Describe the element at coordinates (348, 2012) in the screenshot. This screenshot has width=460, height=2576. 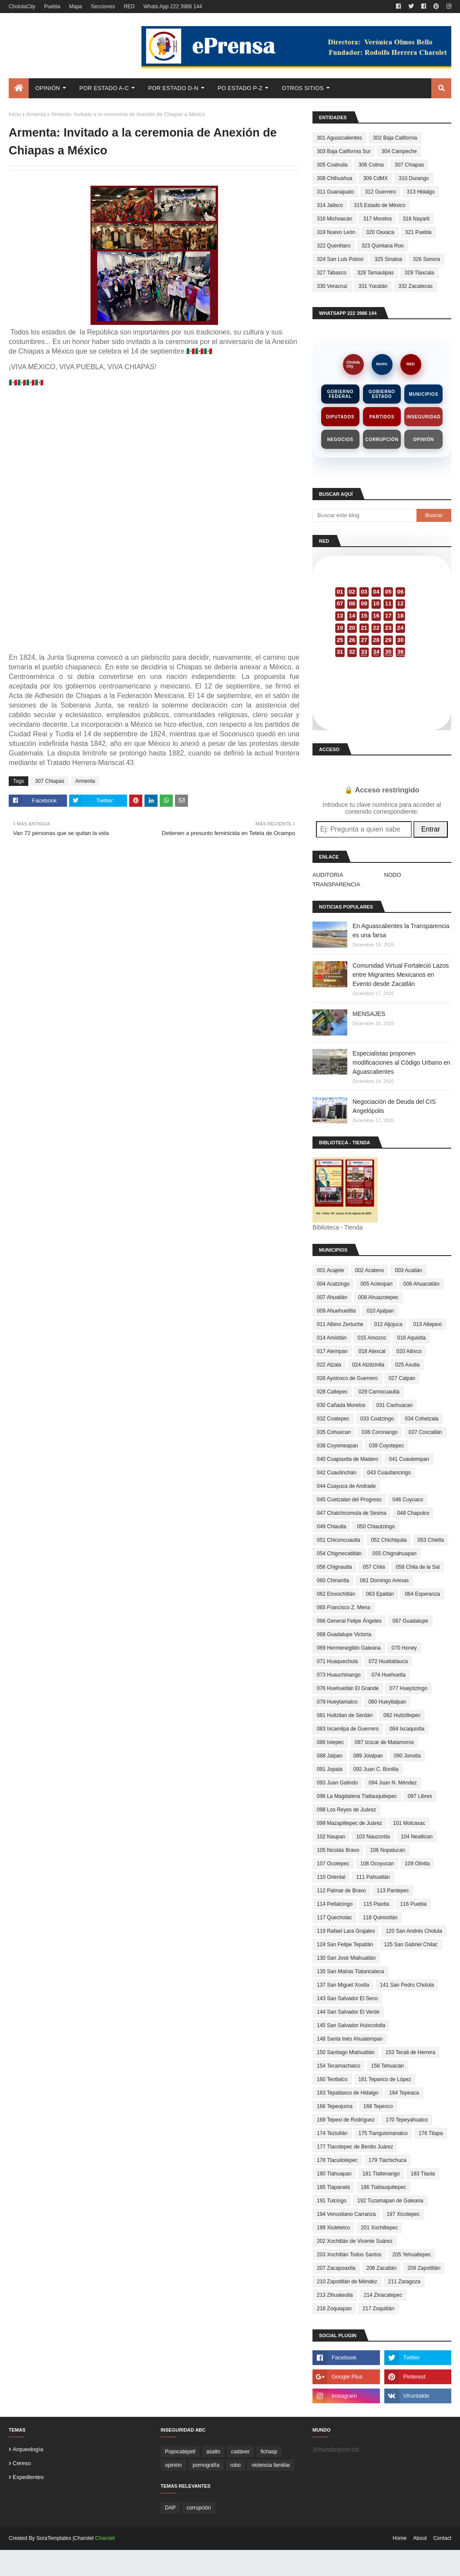
I see `144 San Salvador El Verde` at that location.